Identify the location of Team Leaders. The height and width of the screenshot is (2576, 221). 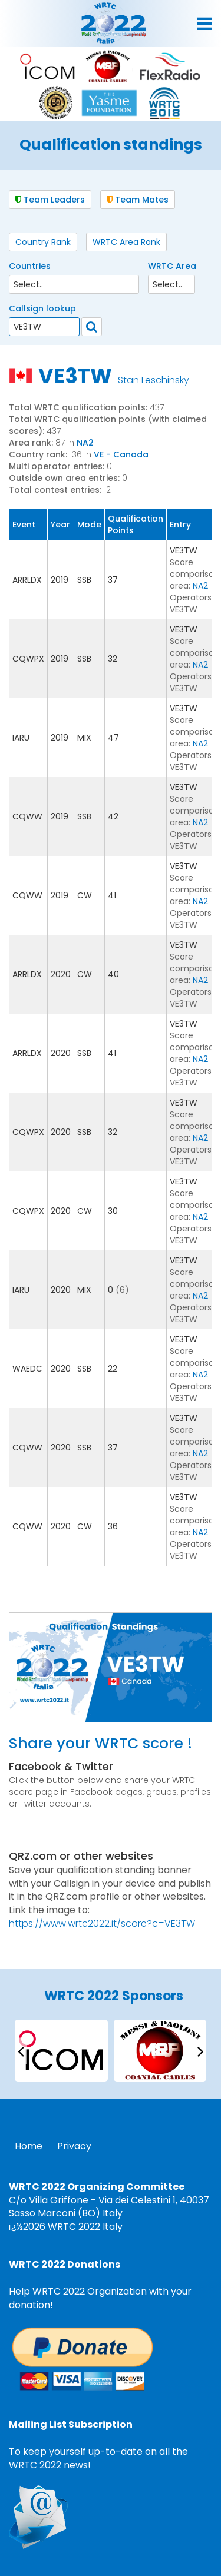
(50, 199).